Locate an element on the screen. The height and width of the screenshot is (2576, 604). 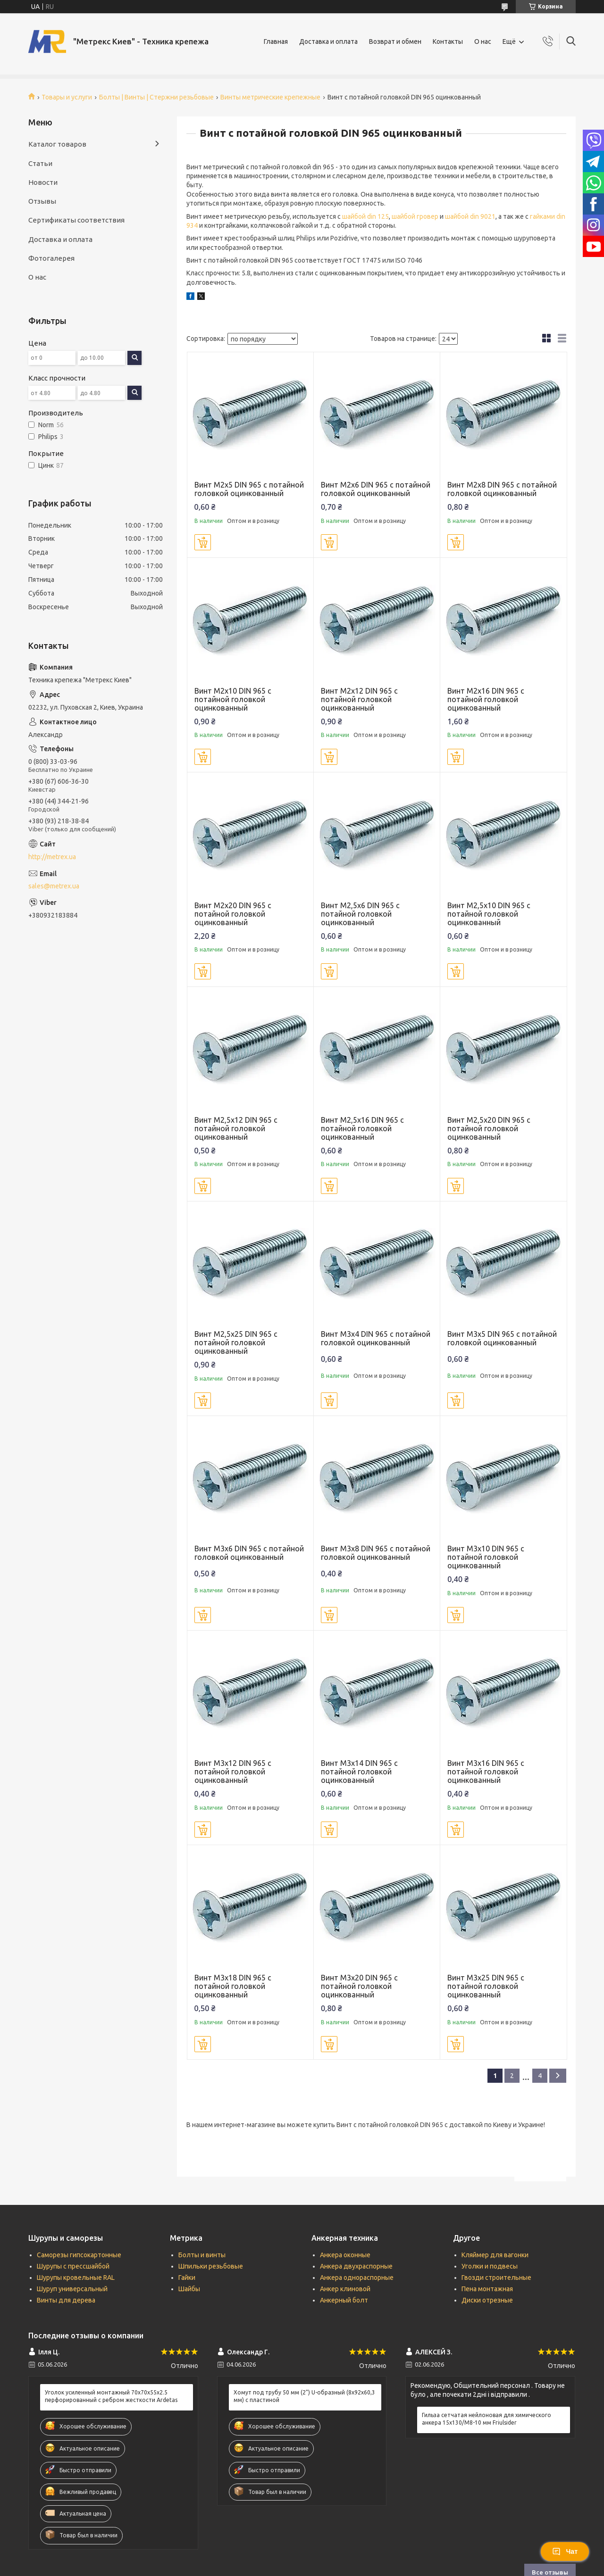
Кляймер для вагонки is located at coordinates (494, 2255).